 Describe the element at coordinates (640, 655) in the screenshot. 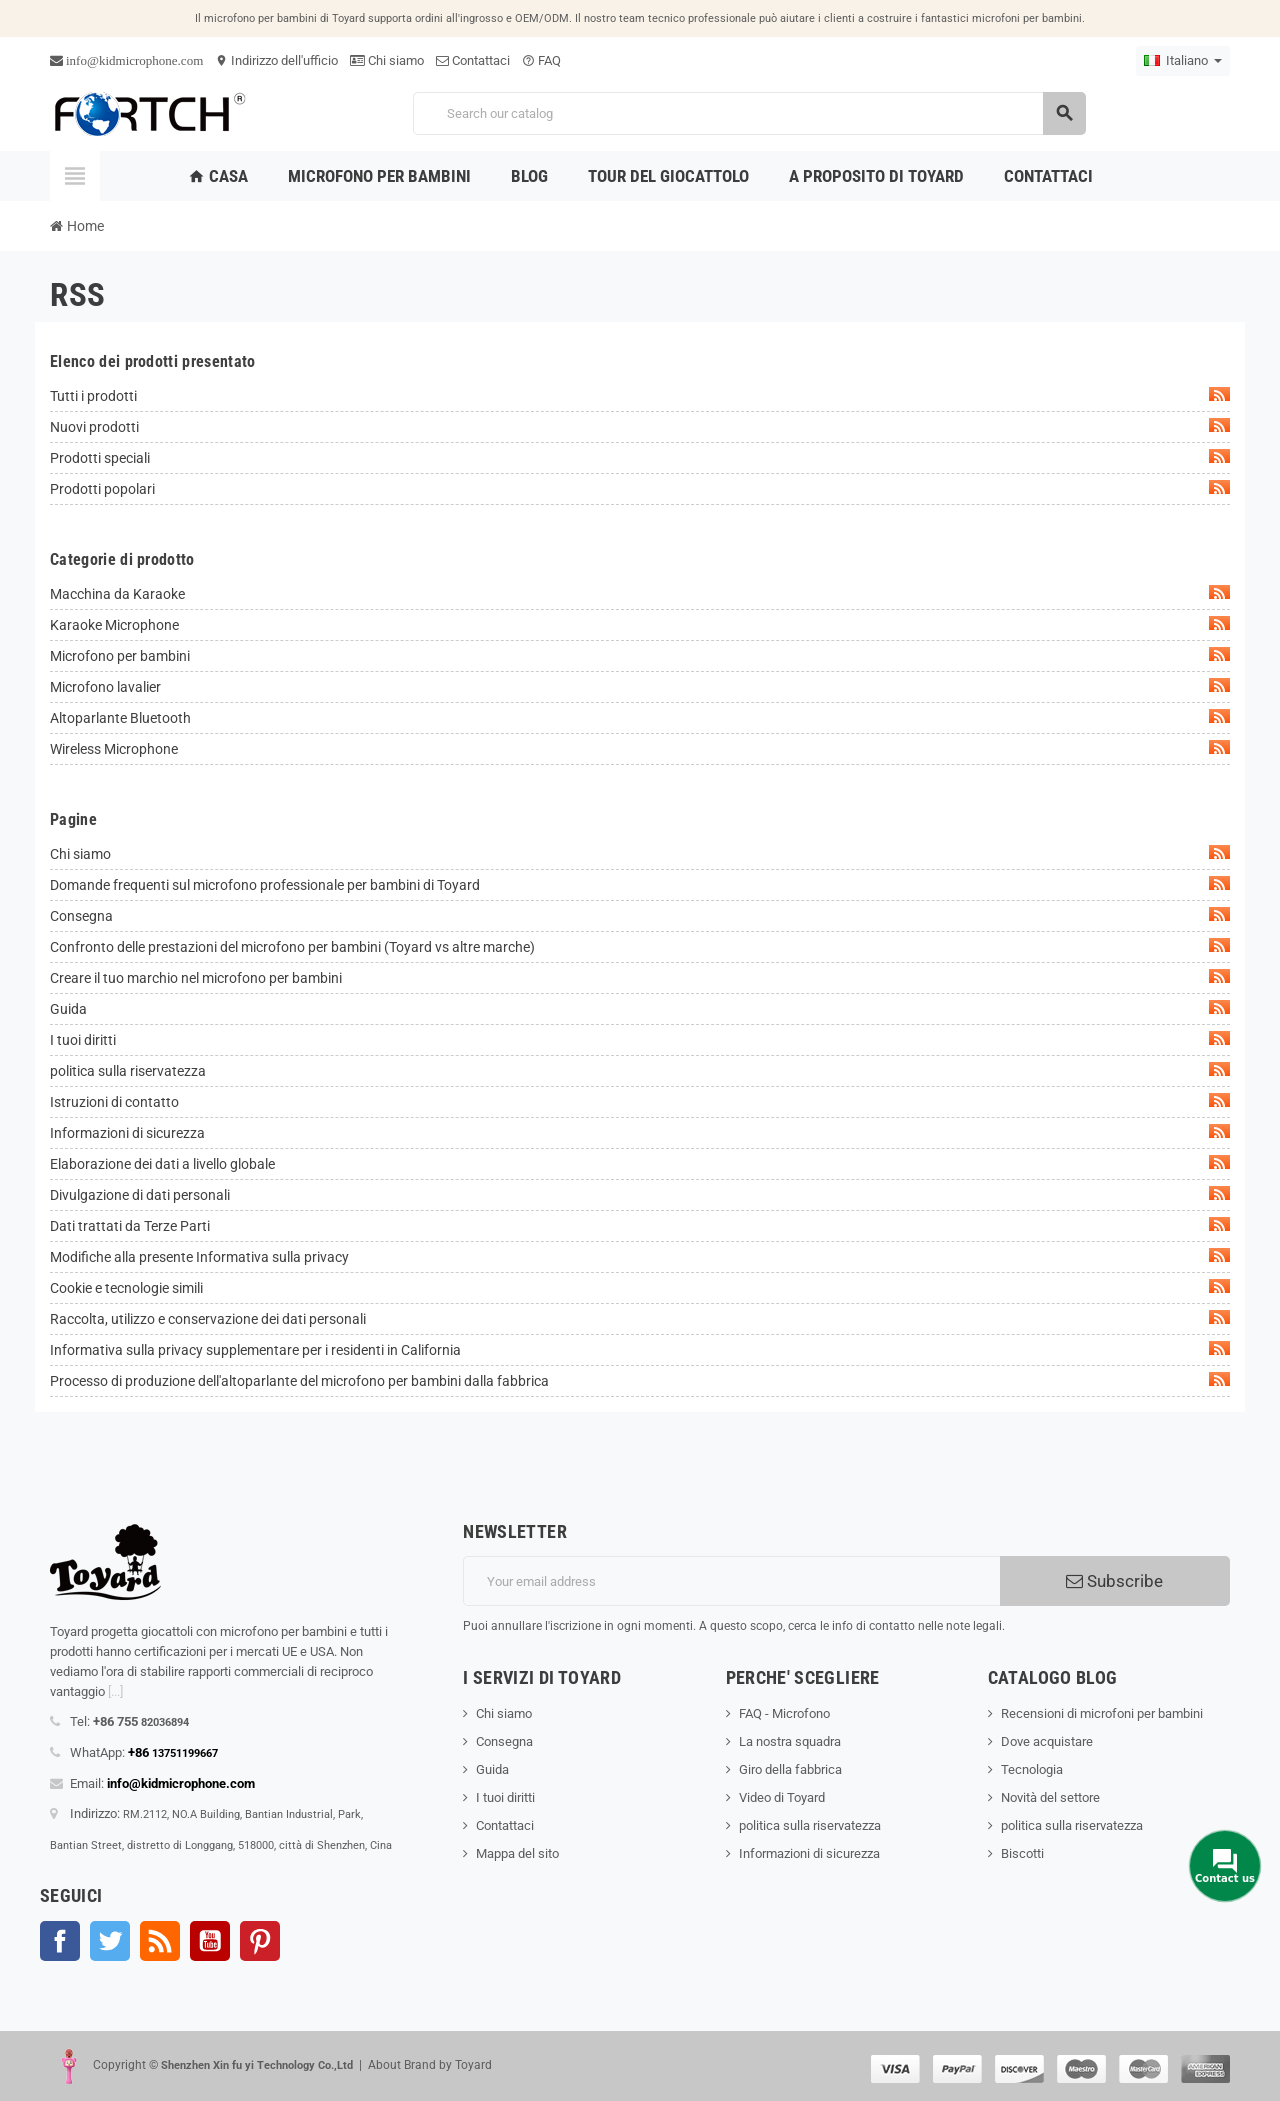

I see `Microfono per bambini` at that location.